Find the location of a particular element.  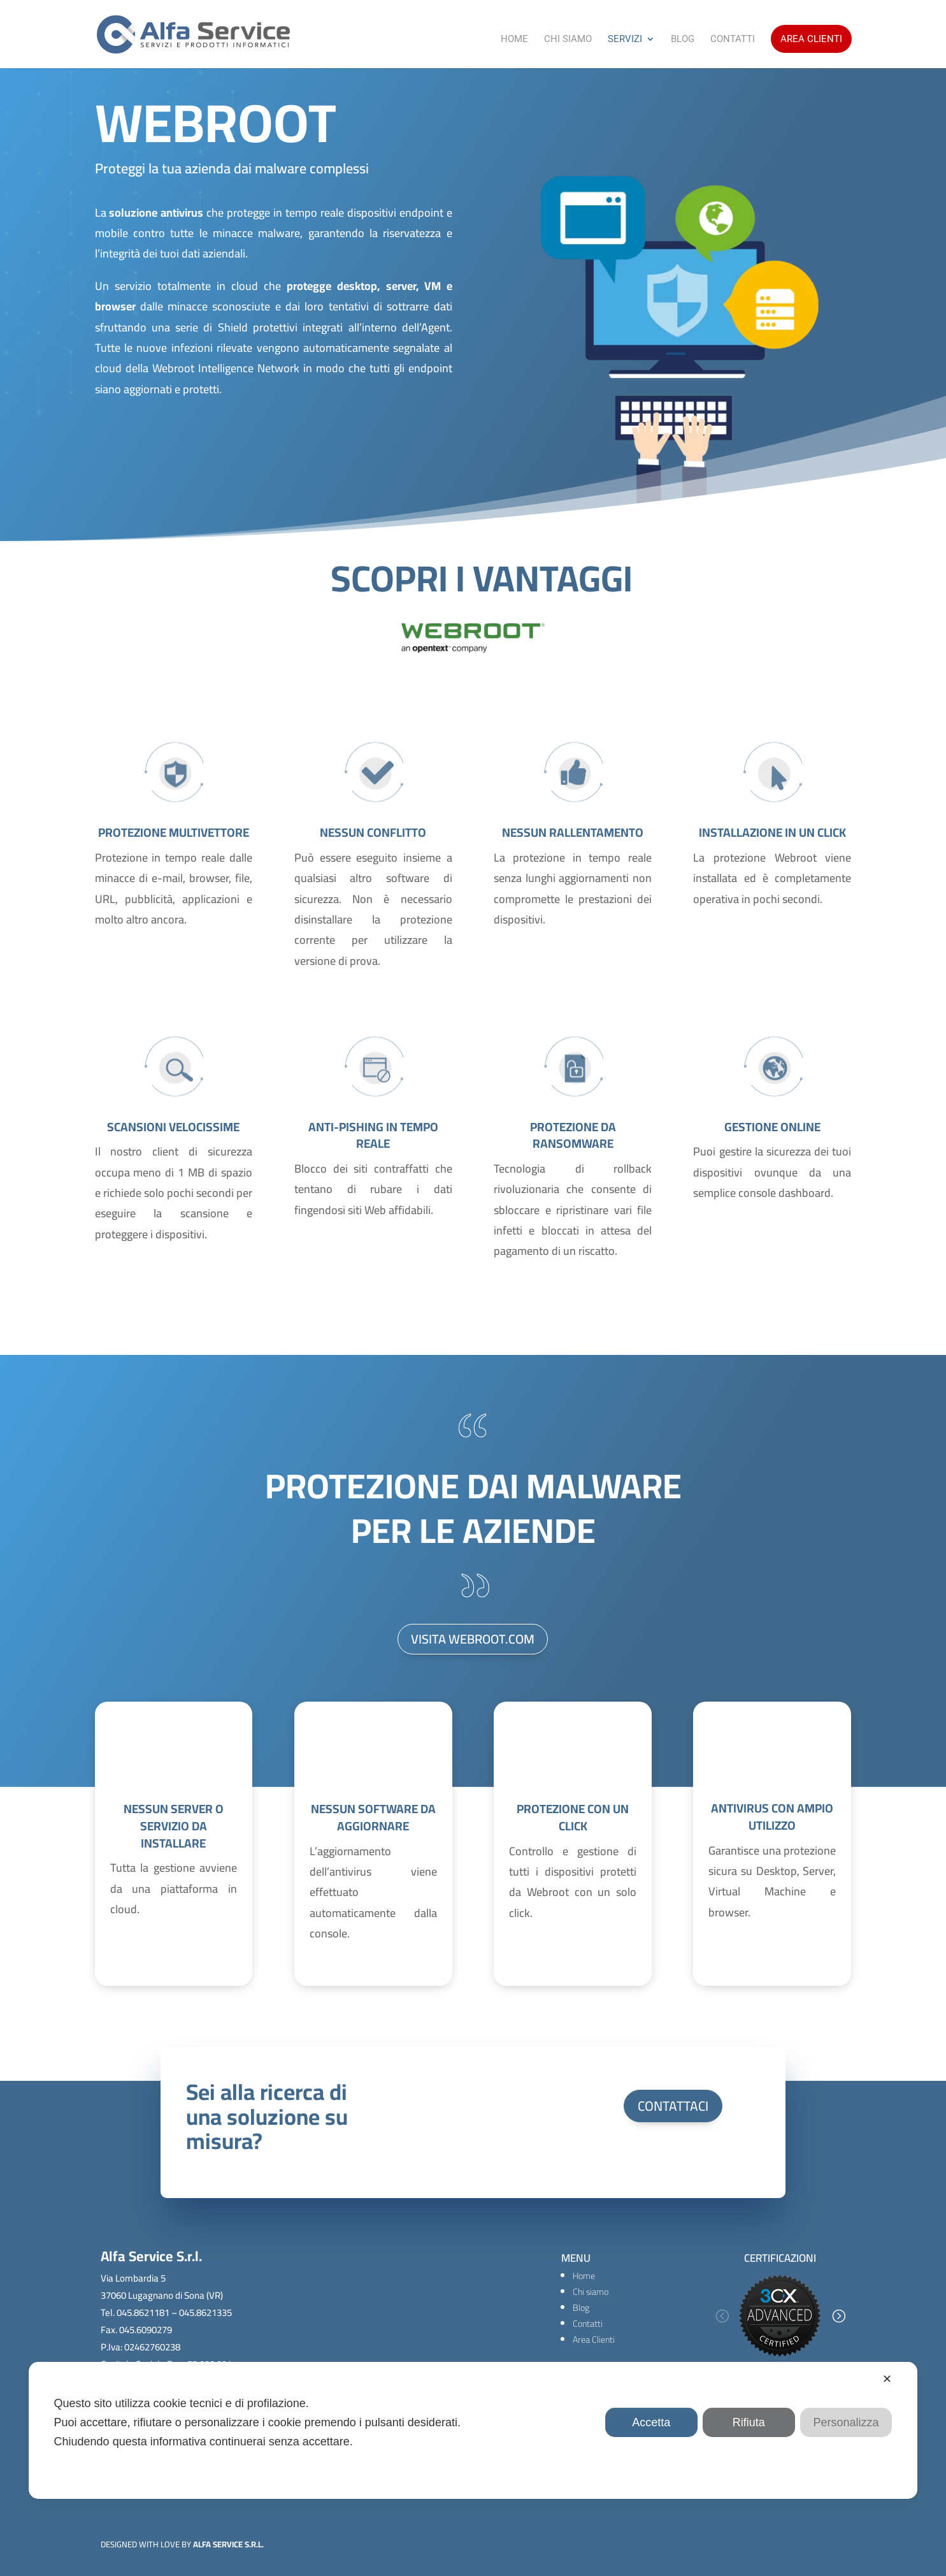

Home is located at coordinates (514, 39).